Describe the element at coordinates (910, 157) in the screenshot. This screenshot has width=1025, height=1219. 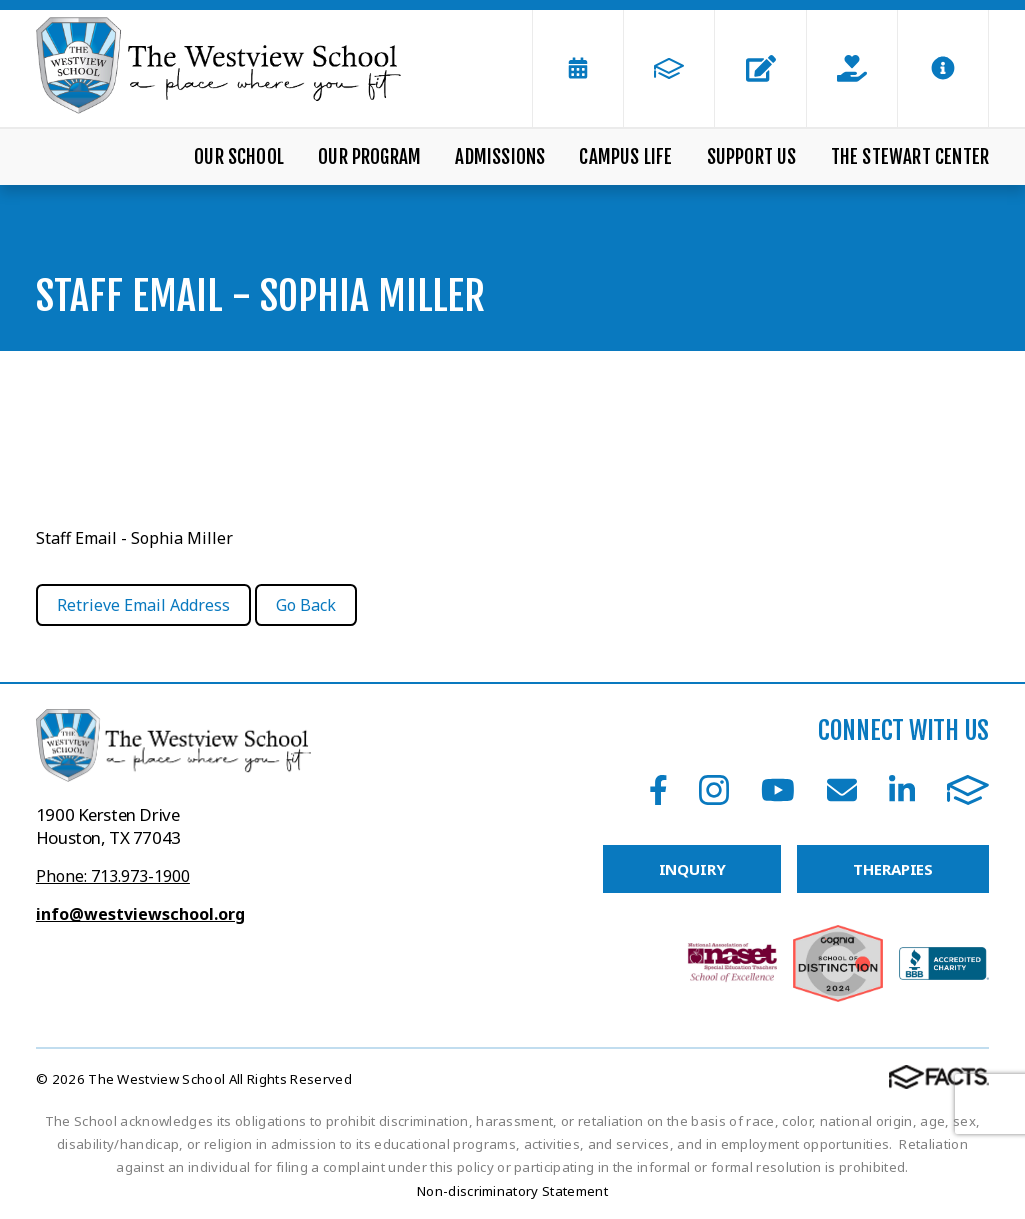
I see `The Stewart Center` at that location.